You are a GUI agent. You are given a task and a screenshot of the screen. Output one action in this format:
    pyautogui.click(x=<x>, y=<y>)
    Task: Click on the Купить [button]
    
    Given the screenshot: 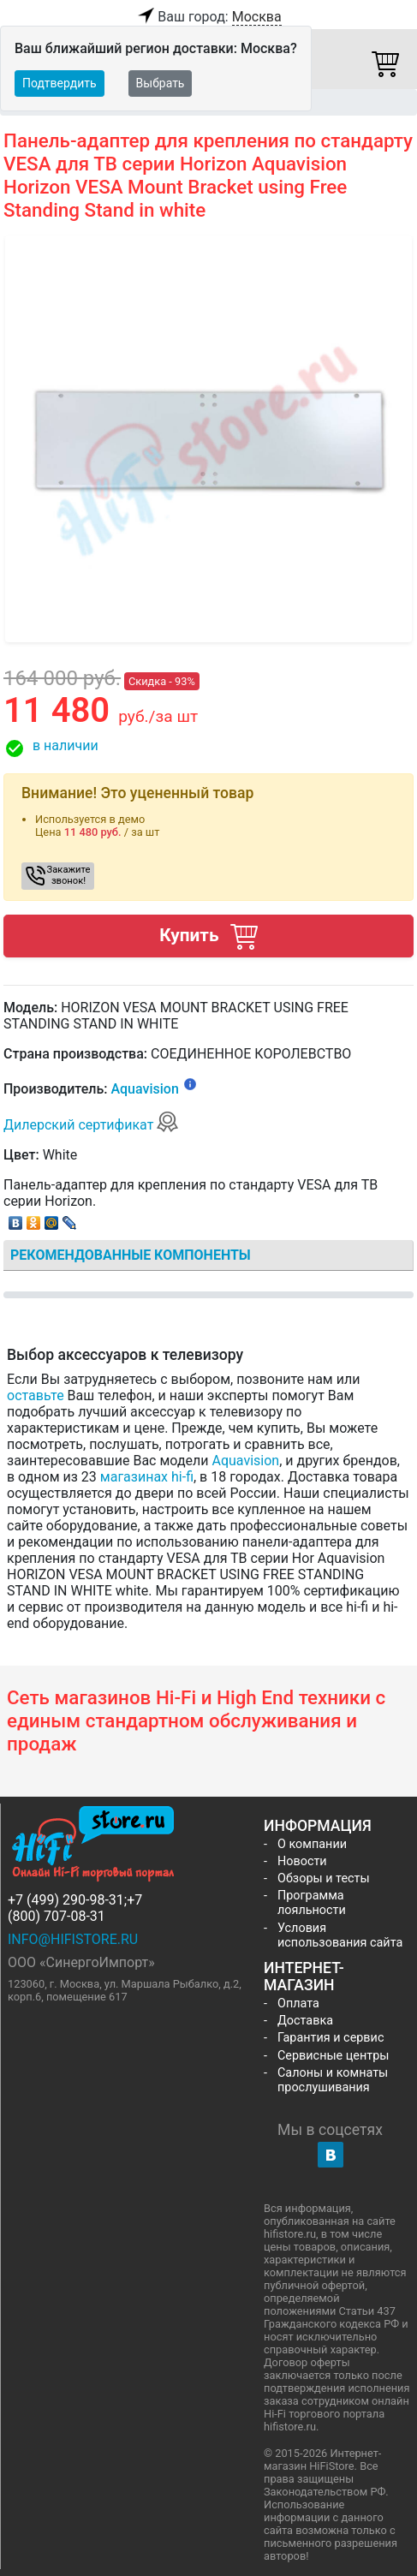 What is the action you would take?
    pyautogui.click(x=208, y=935)
    